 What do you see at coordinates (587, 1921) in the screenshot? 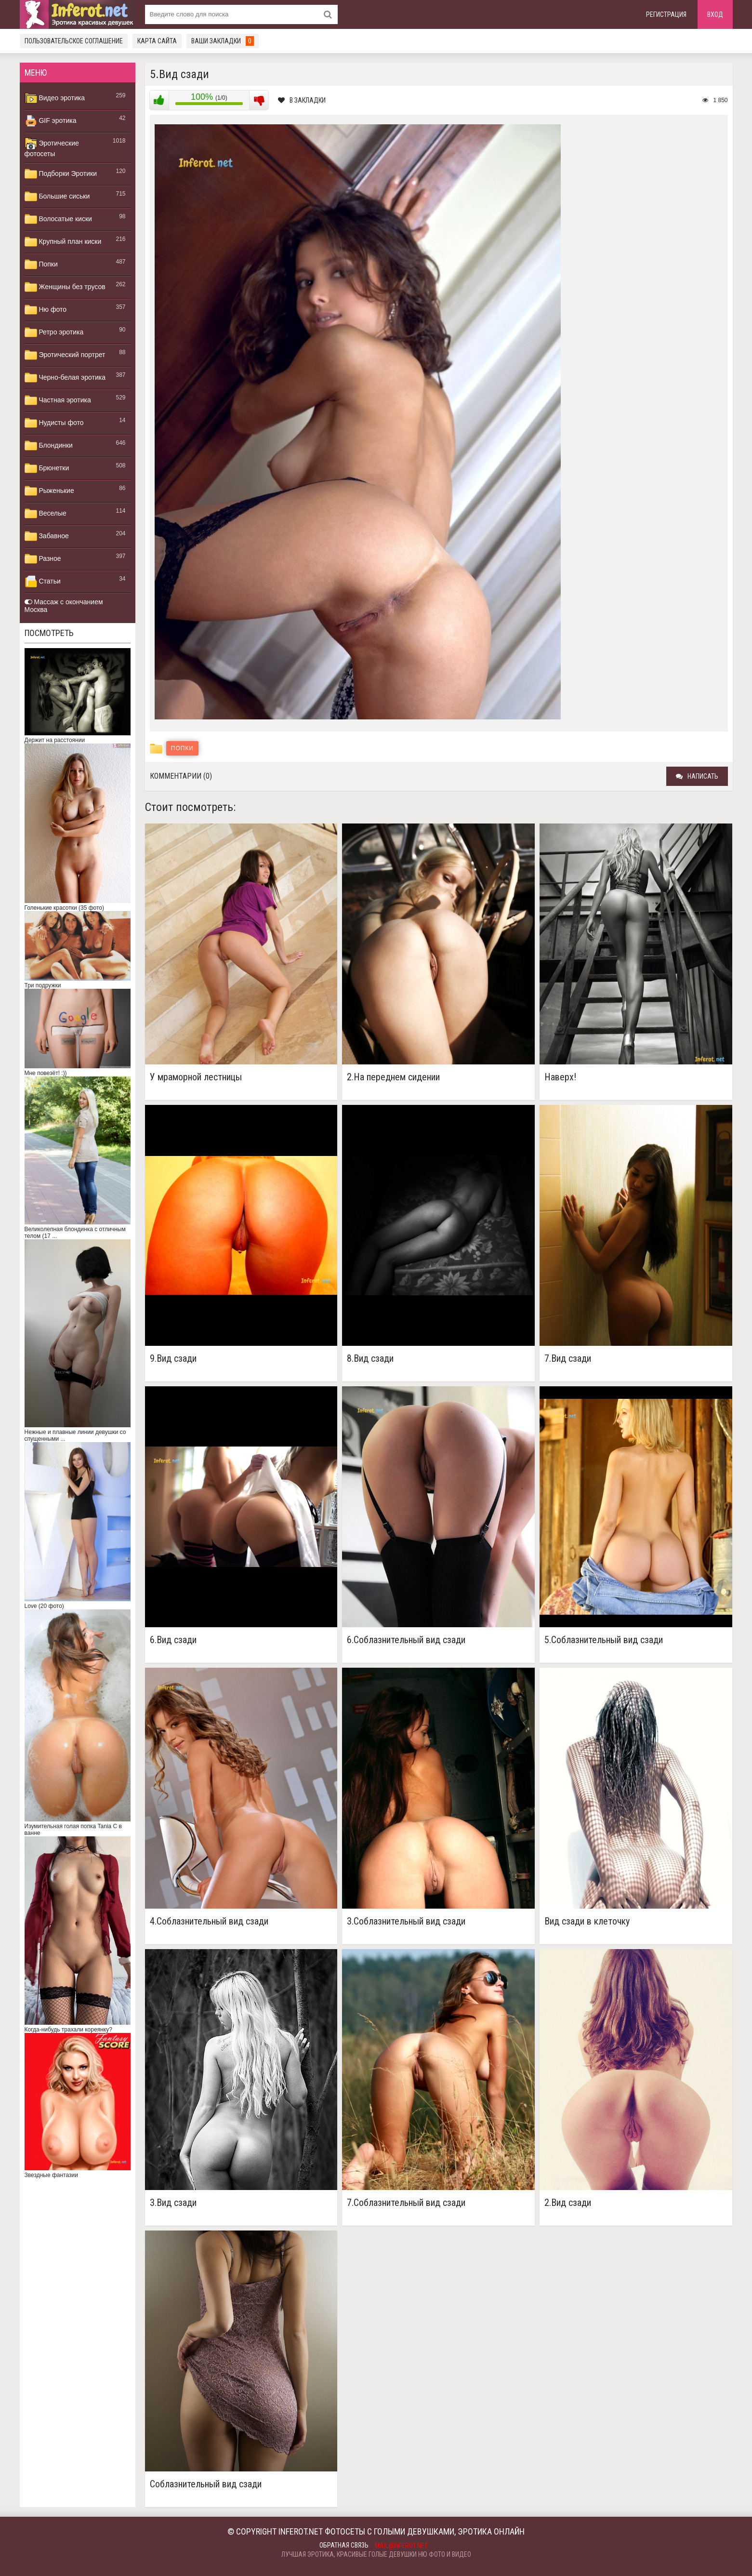
I see `Вид сзади в клеточку` at bounding box center [587, 1921].